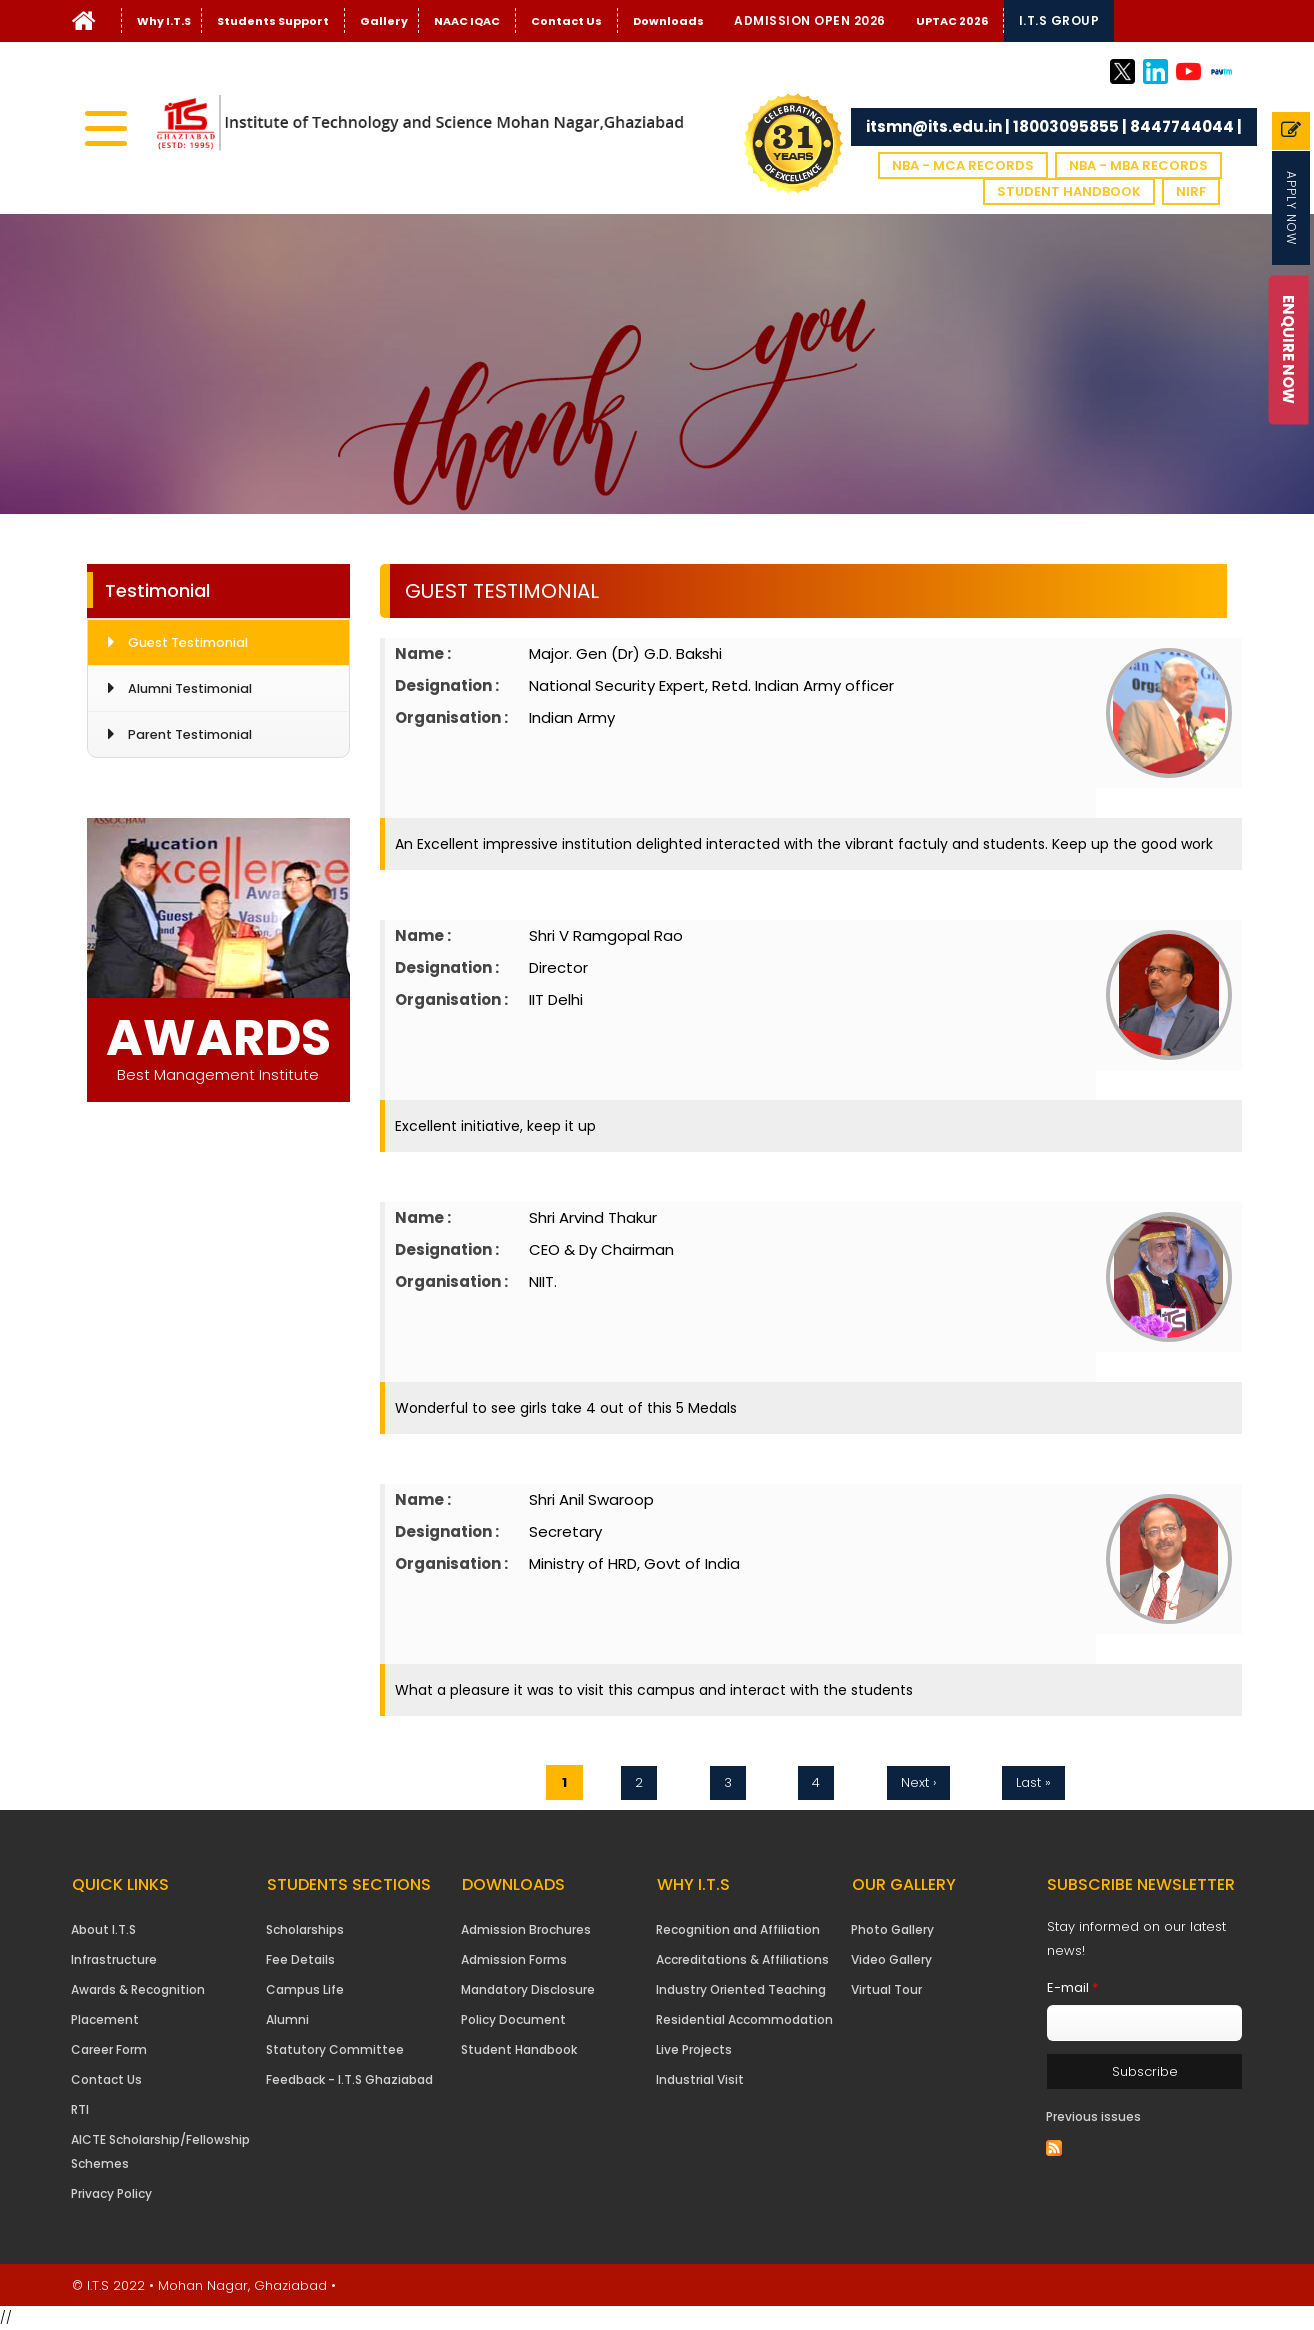  Describe the element at coordinates (1291, 208) in the screenshot. I see `Apply Now` at that location.